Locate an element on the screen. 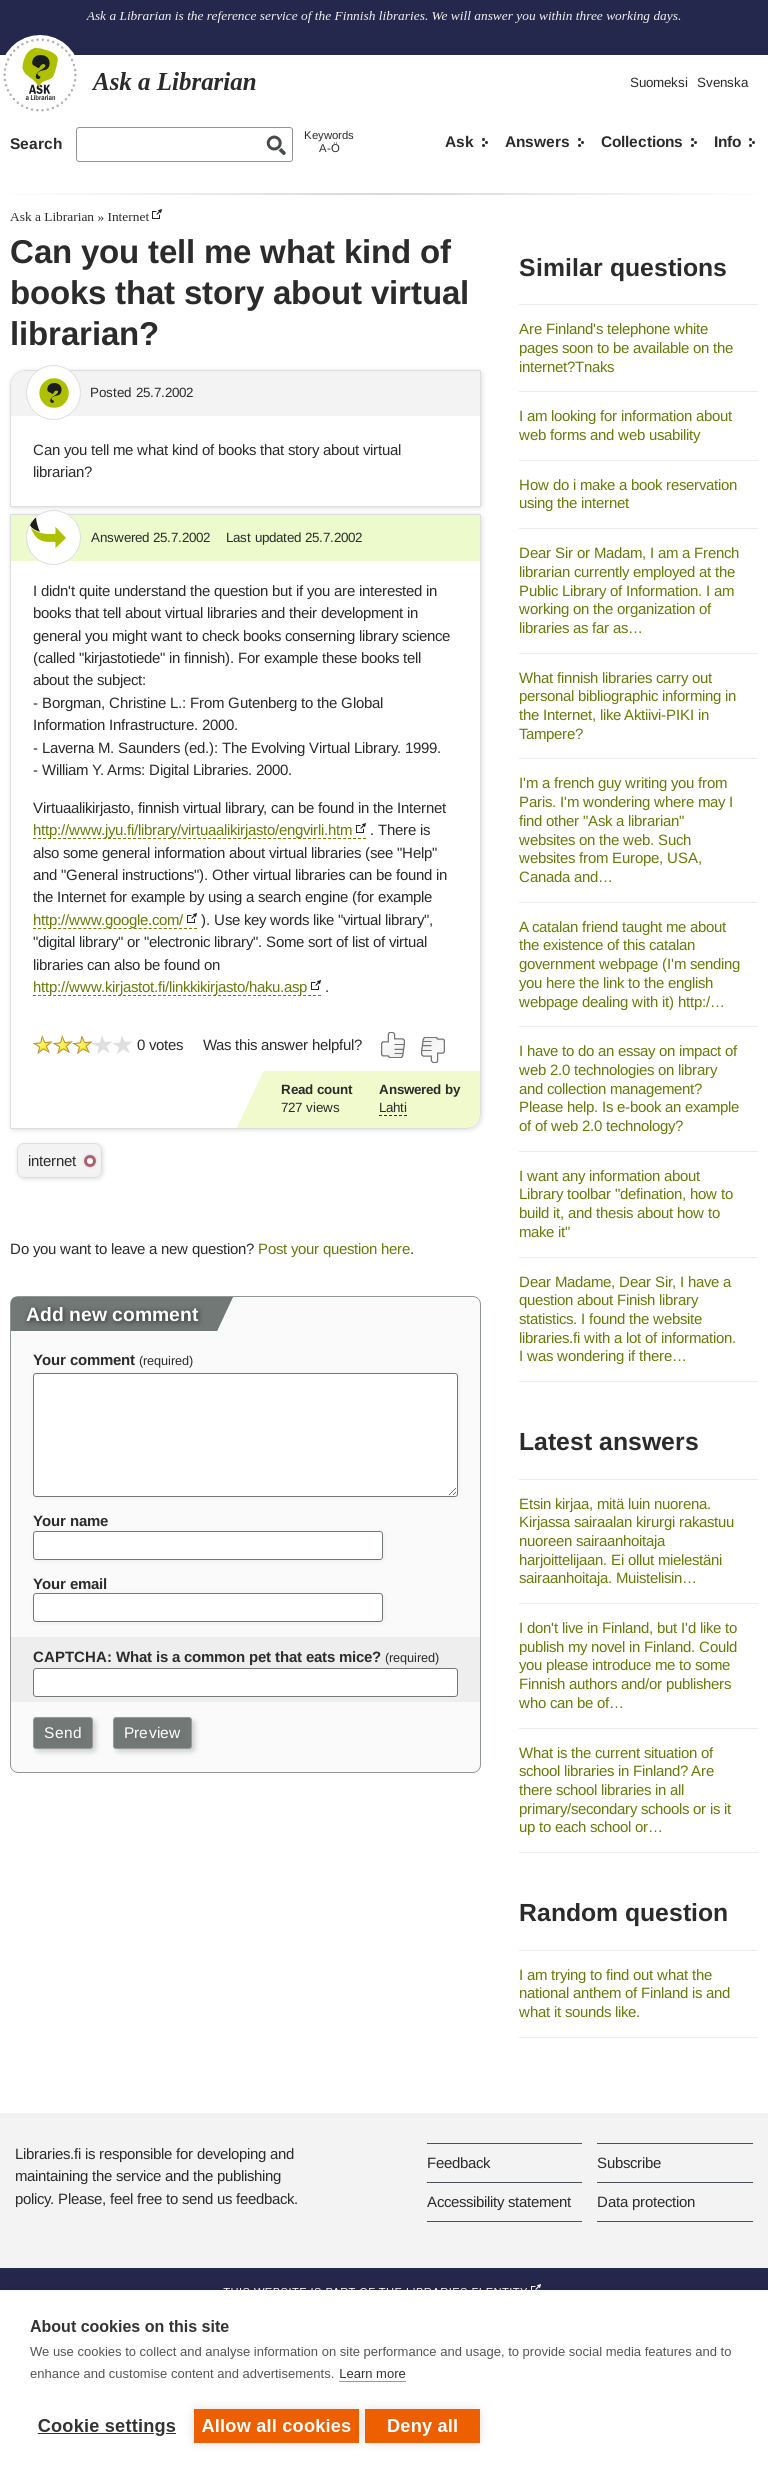  Your name is located at coordinates (70, 1520).